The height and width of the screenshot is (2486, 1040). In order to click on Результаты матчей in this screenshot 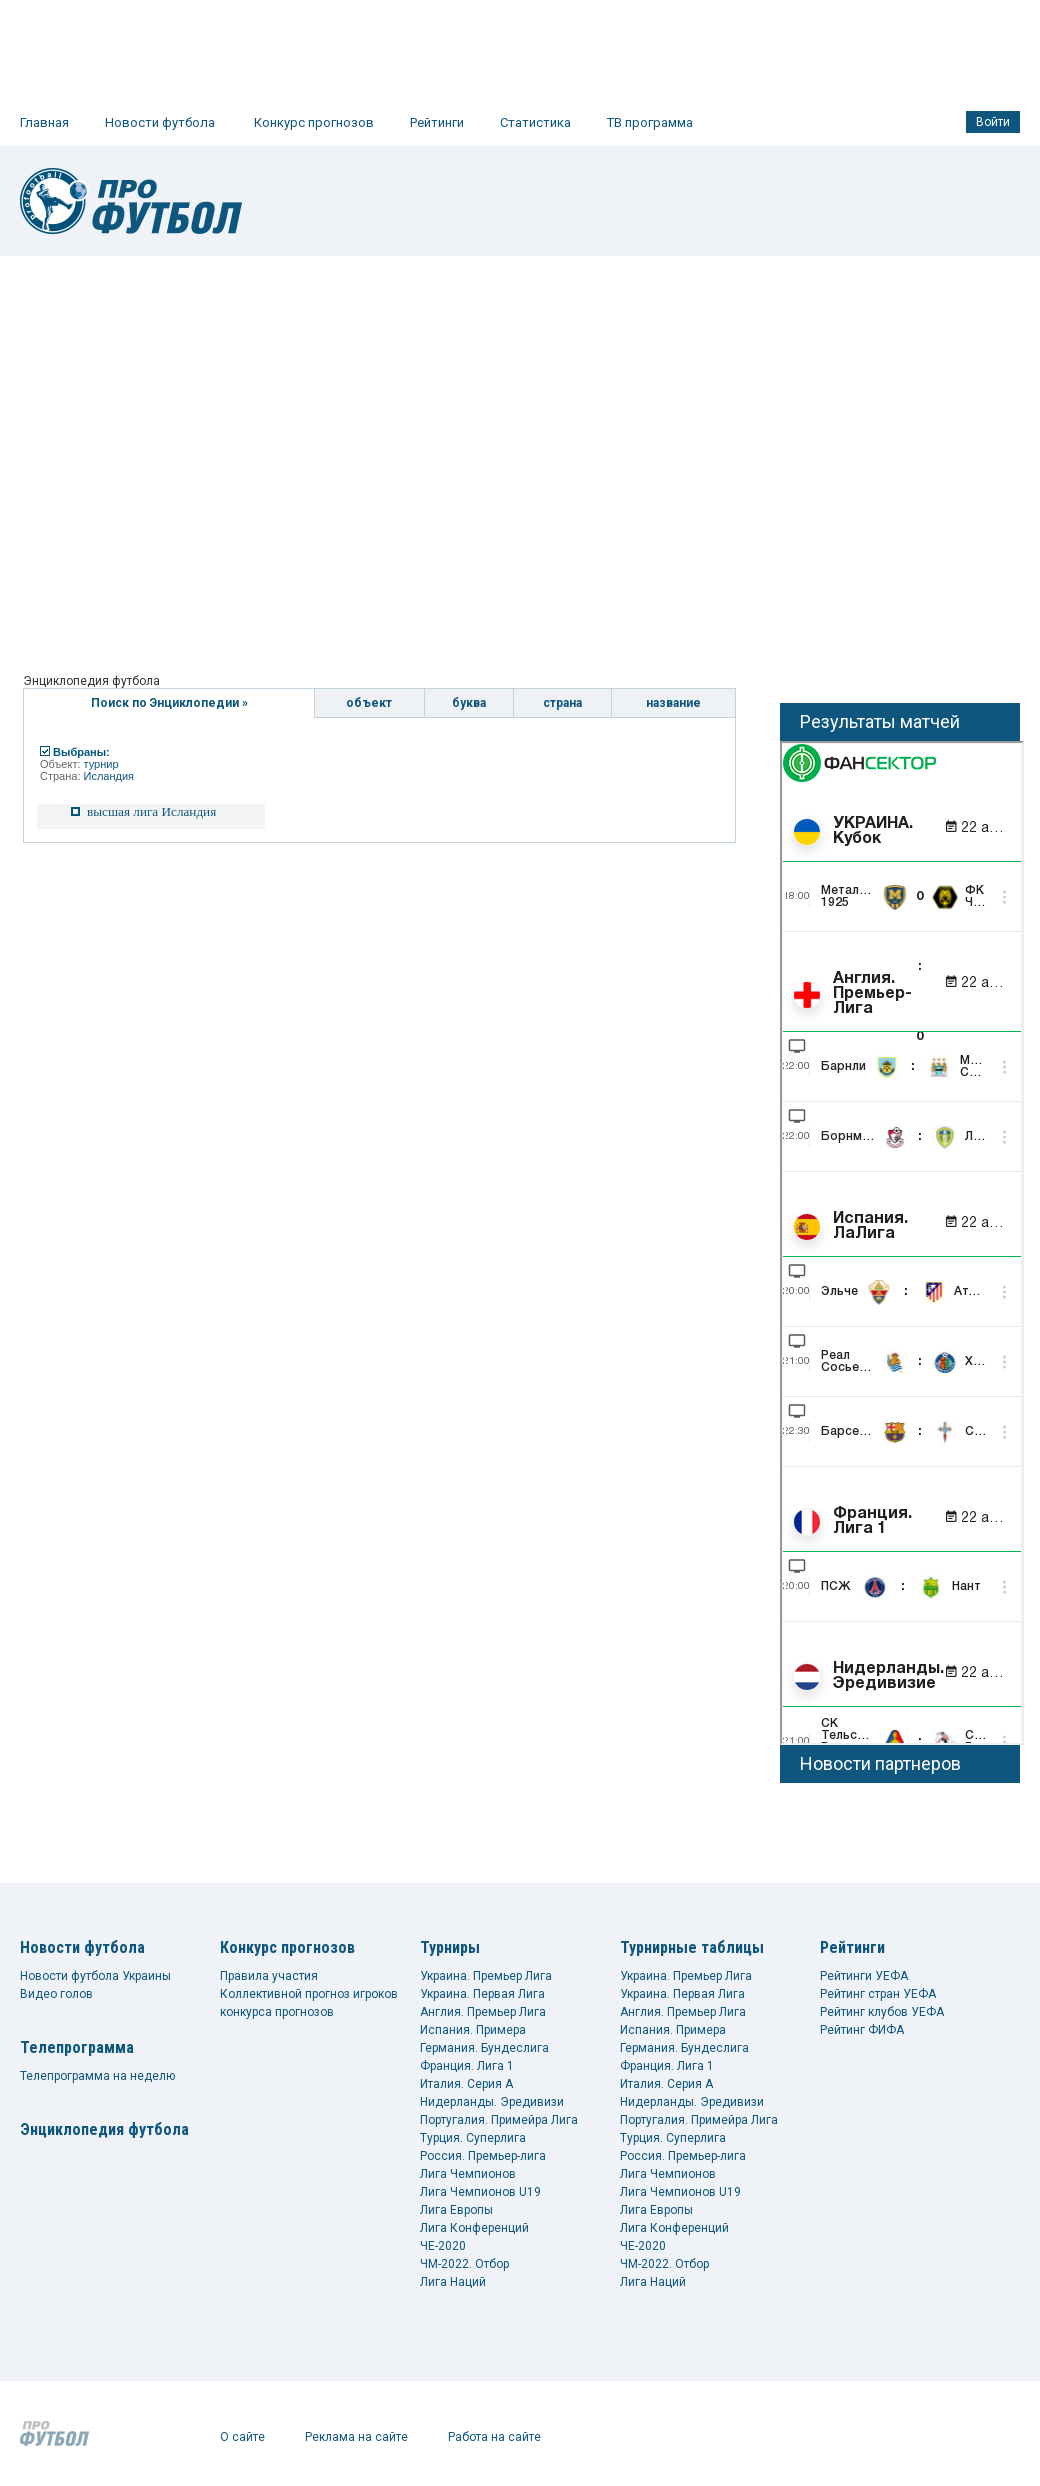, I will do `click(880, 721)`.